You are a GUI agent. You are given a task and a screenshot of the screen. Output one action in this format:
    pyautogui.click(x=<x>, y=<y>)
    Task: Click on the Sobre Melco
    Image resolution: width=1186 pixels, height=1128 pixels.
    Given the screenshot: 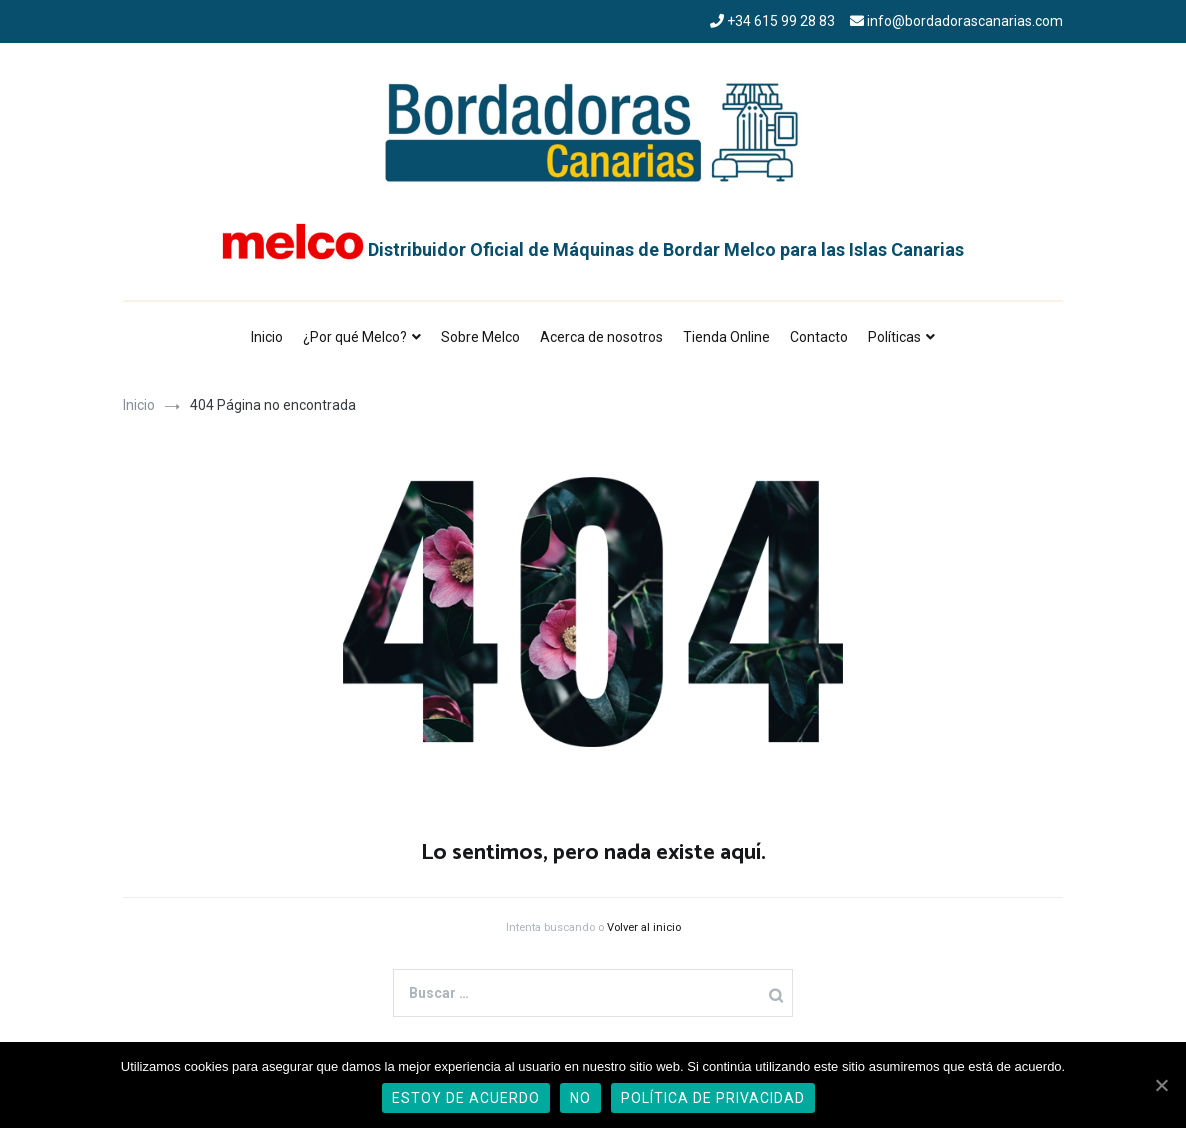 What is the action you would take?
    pyautogui.click(x=480, y=337)
    